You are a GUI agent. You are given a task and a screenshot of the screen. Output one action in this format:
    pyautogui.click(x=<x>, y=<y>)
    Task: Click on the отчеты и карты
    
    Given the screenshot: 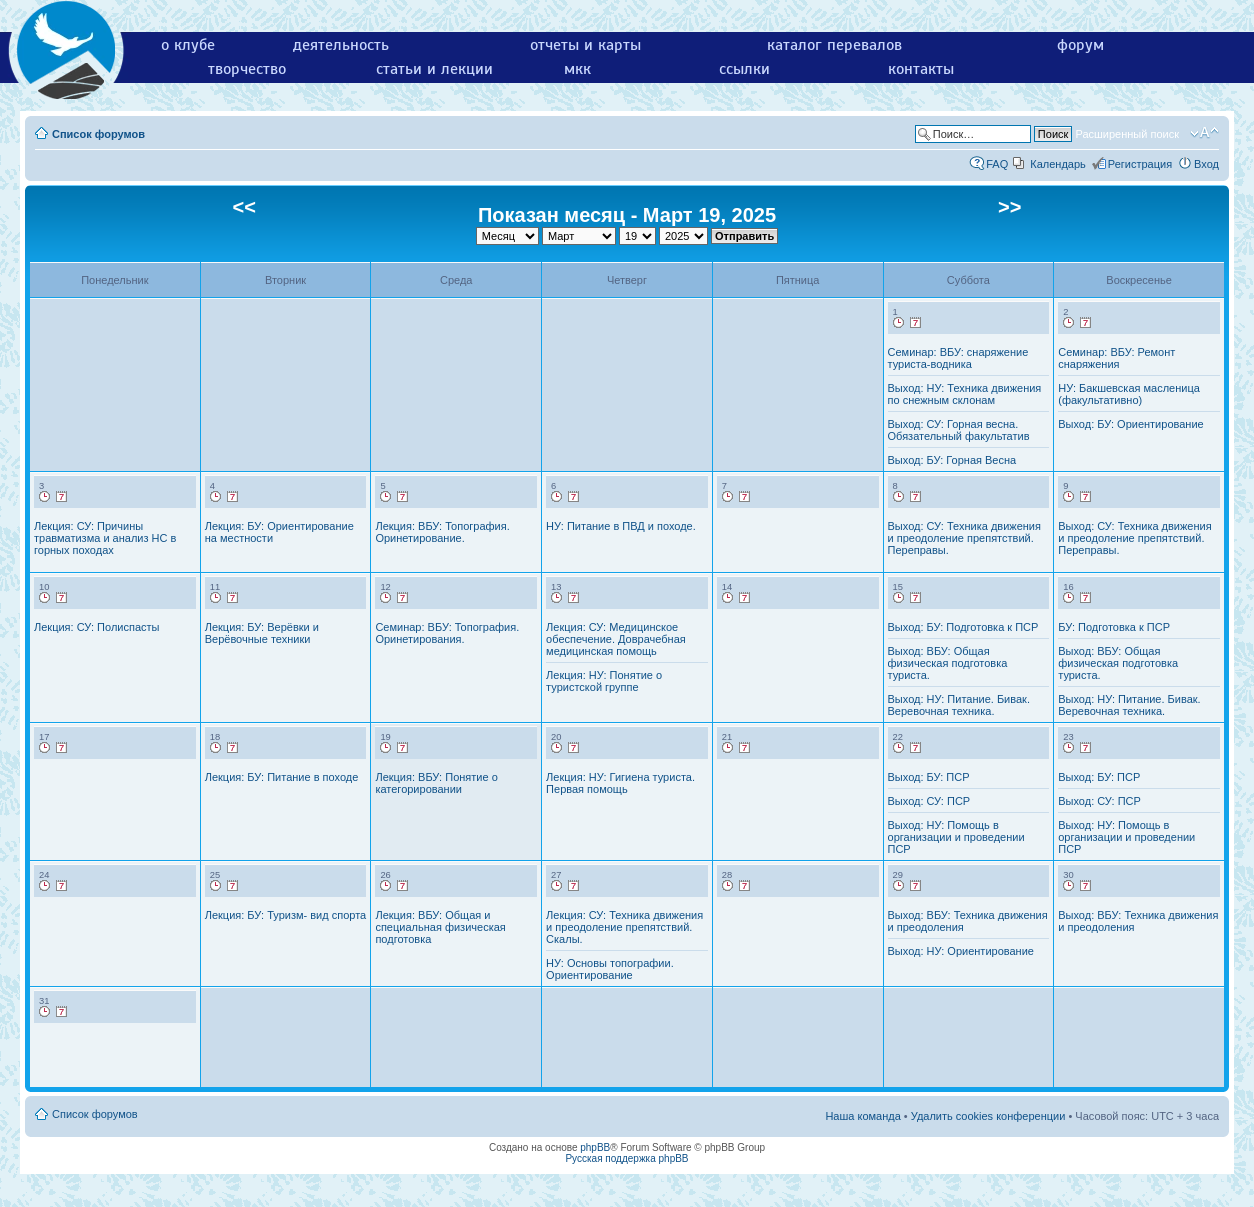 What is the action you would take?
    pyautogui.click(x=585, y=45)
    